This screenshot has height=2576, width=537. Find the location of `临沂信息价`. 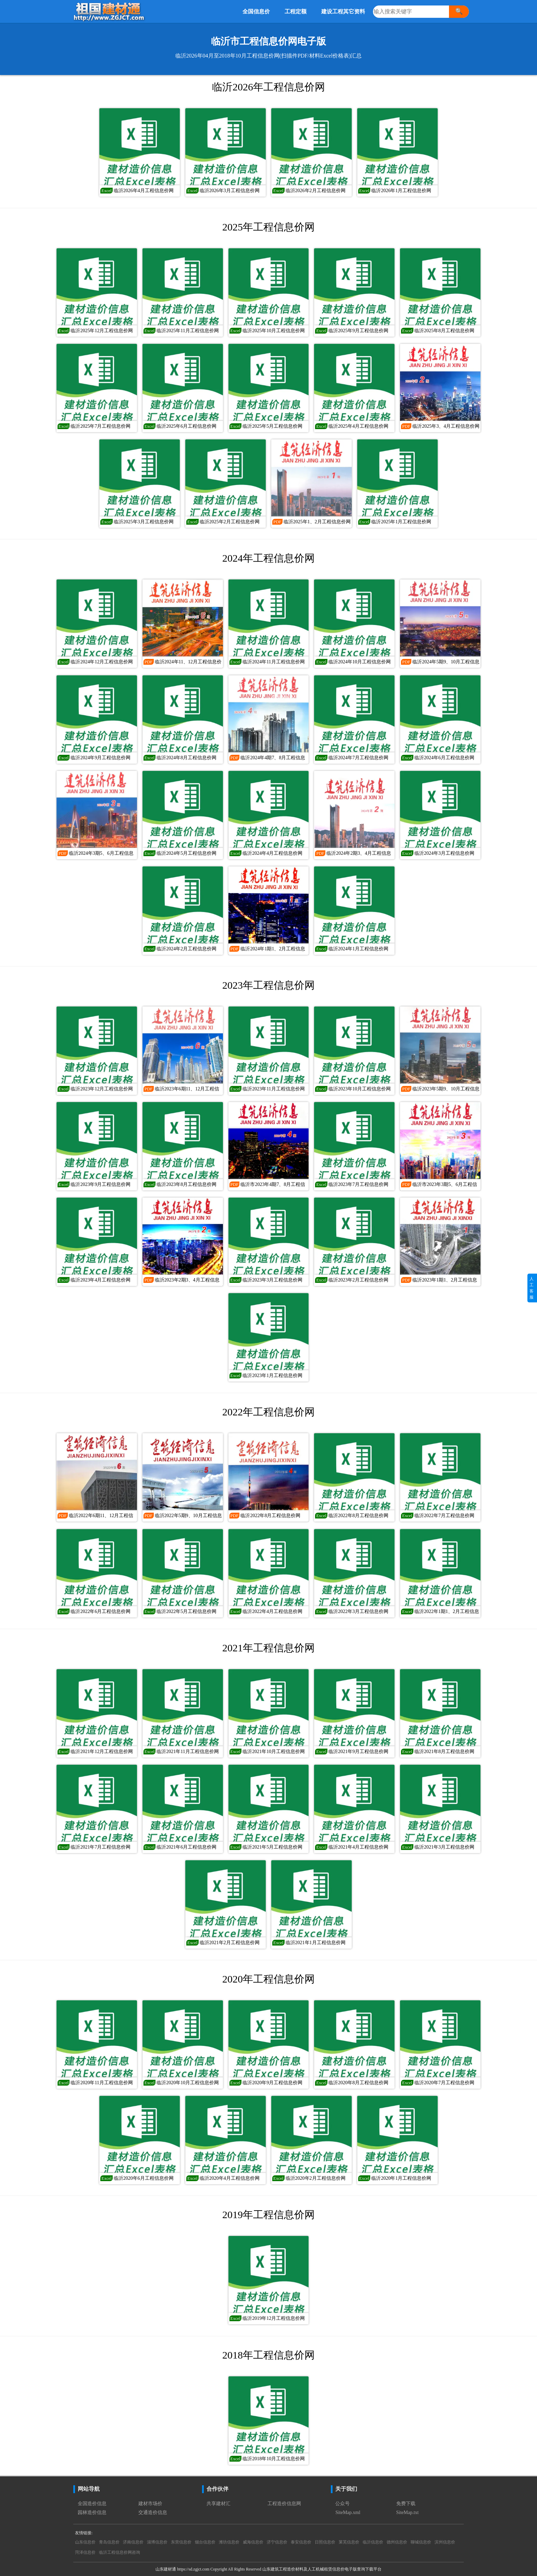

临沂信息价 is located at coordinates (373, 2542).